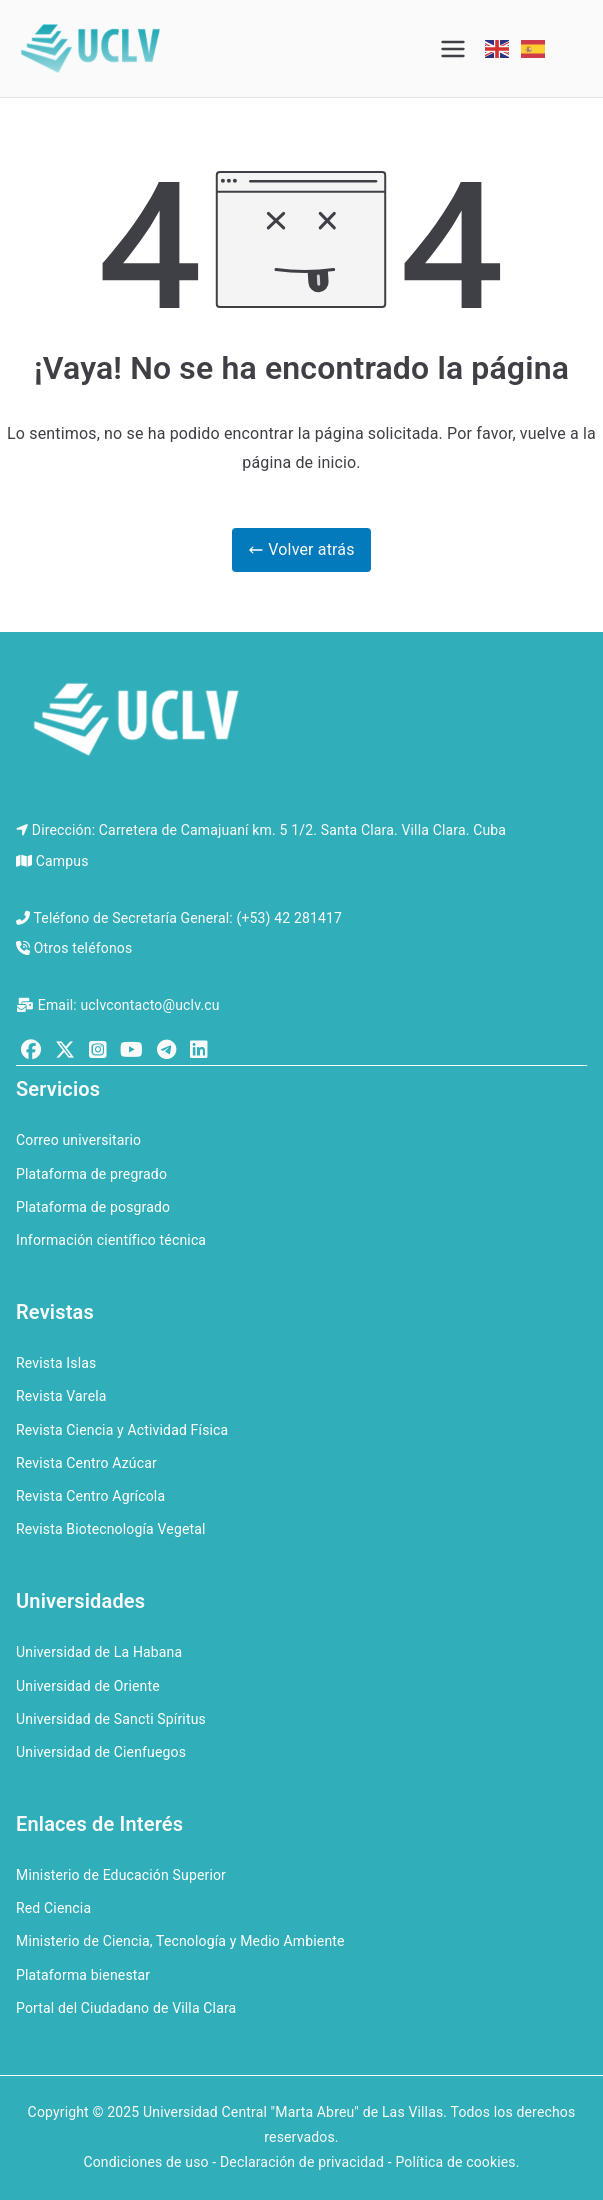 This screenshot has height=2200, width=603. I want to click on Universidad de Oriente, so click(88, 1686).